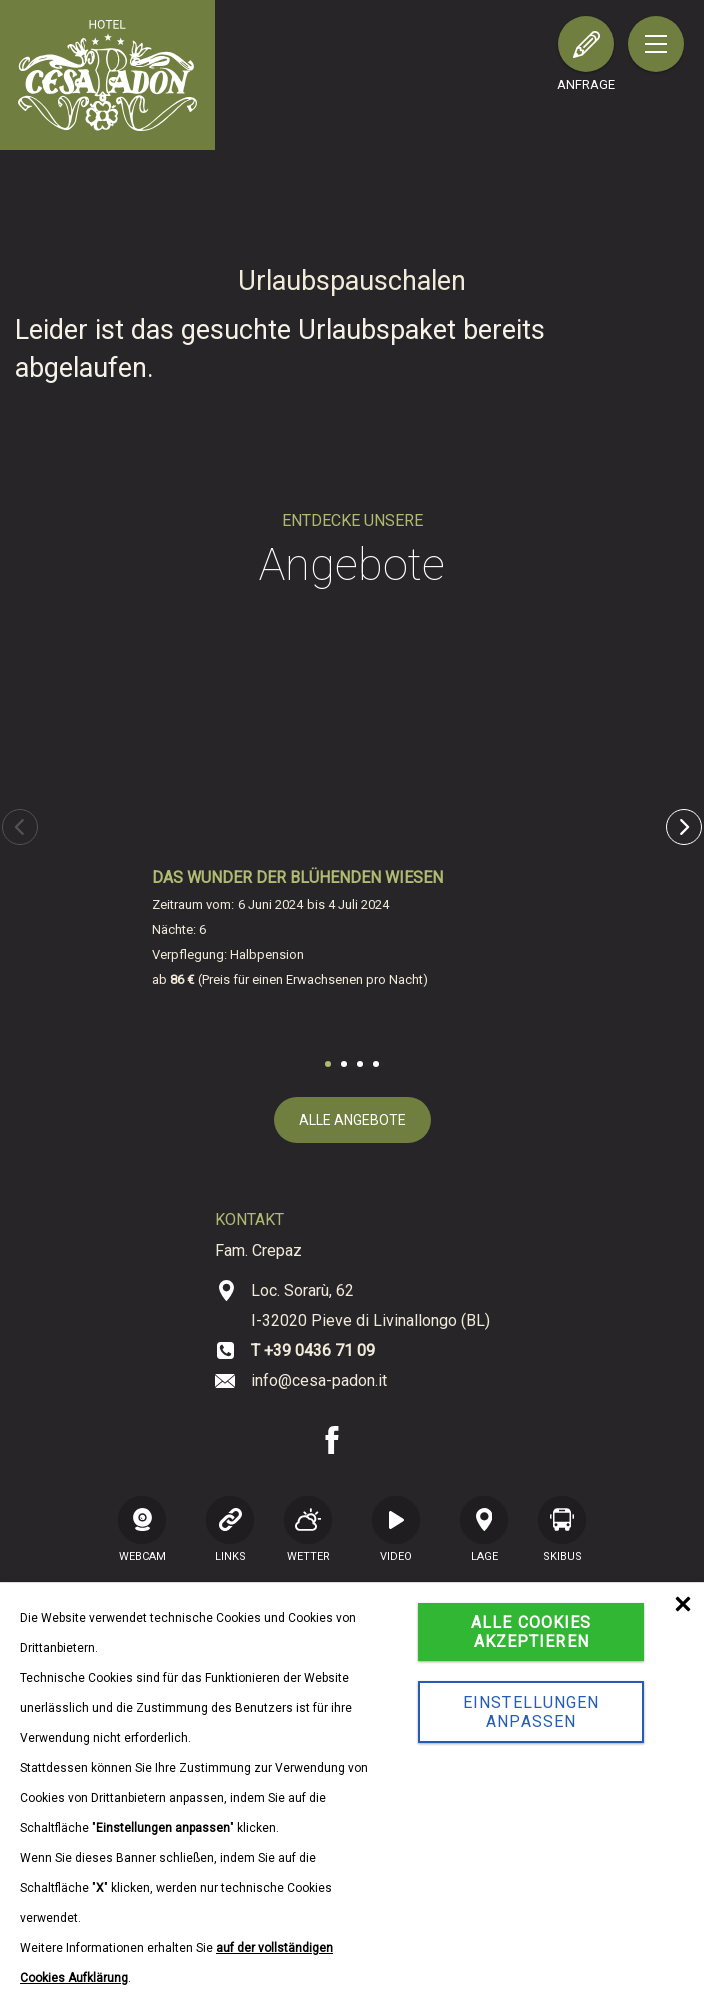 The width and height of the screenshot is (704, 2013). What do you see at coordinates (370, 1305) in the screenshot?
I see `Loc. Sorarù, 62 I-32020 Pieve di Livinallongo (BL)` at bounding box center [370, 1305].